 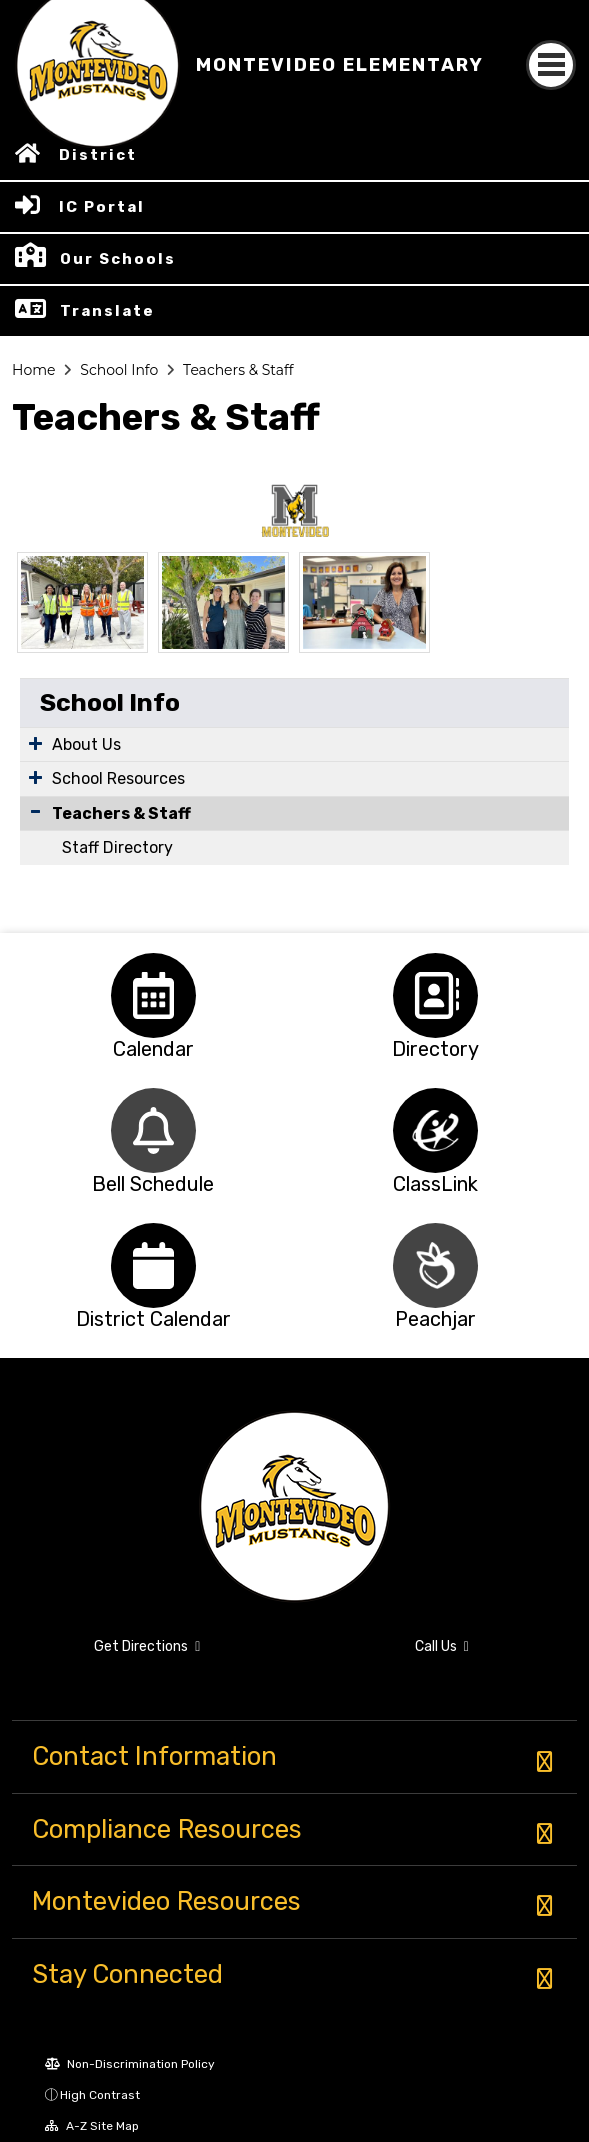 What do you see at coordinates (147, 1646) in the screenshot?
I see `Get Directions` at bounding box center [147, 1646].